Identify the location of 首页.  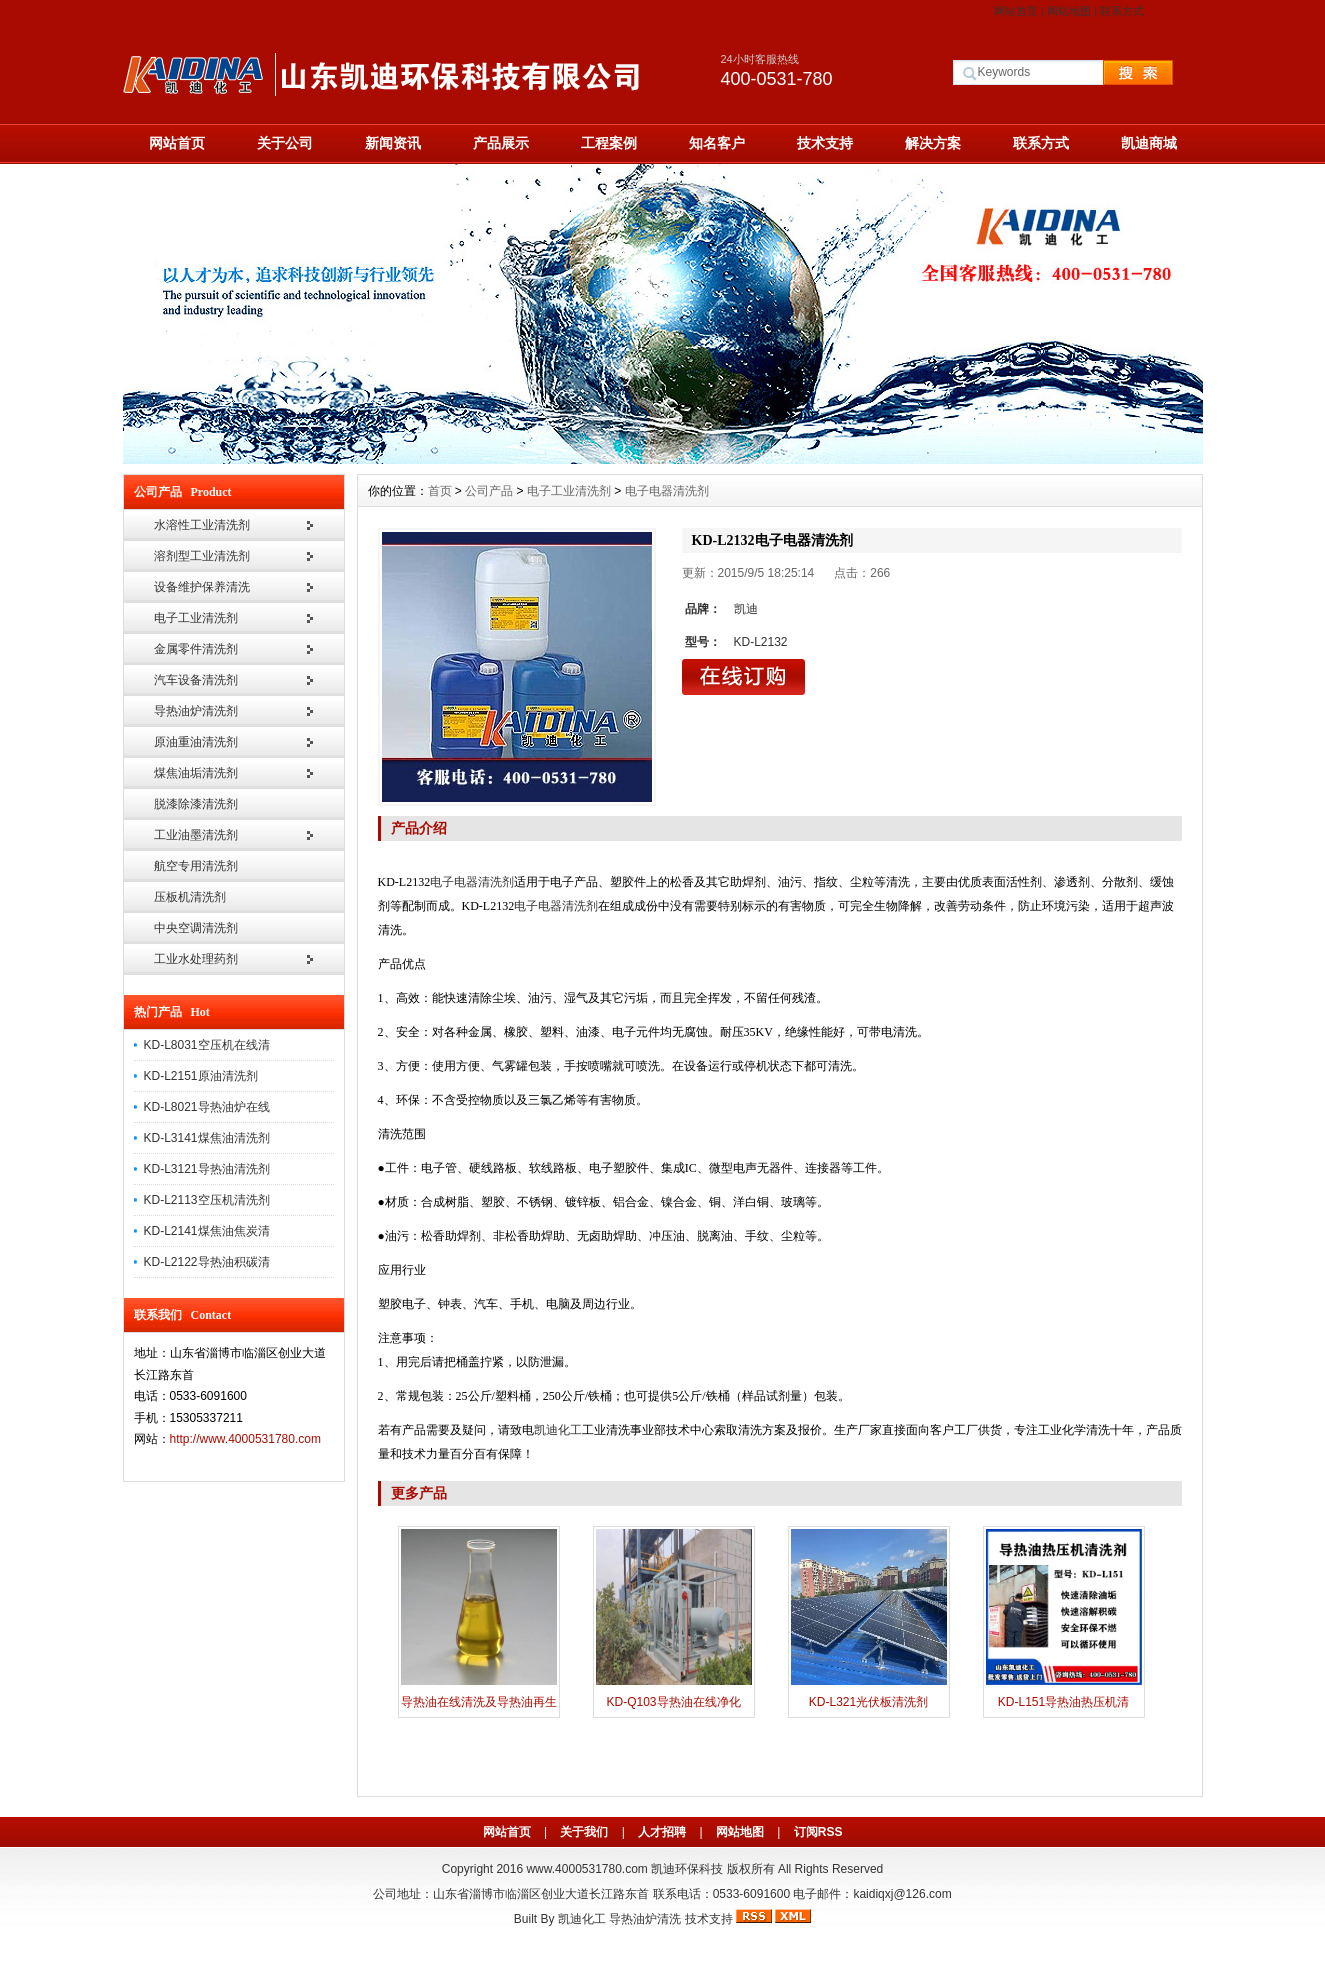
(440, 491).